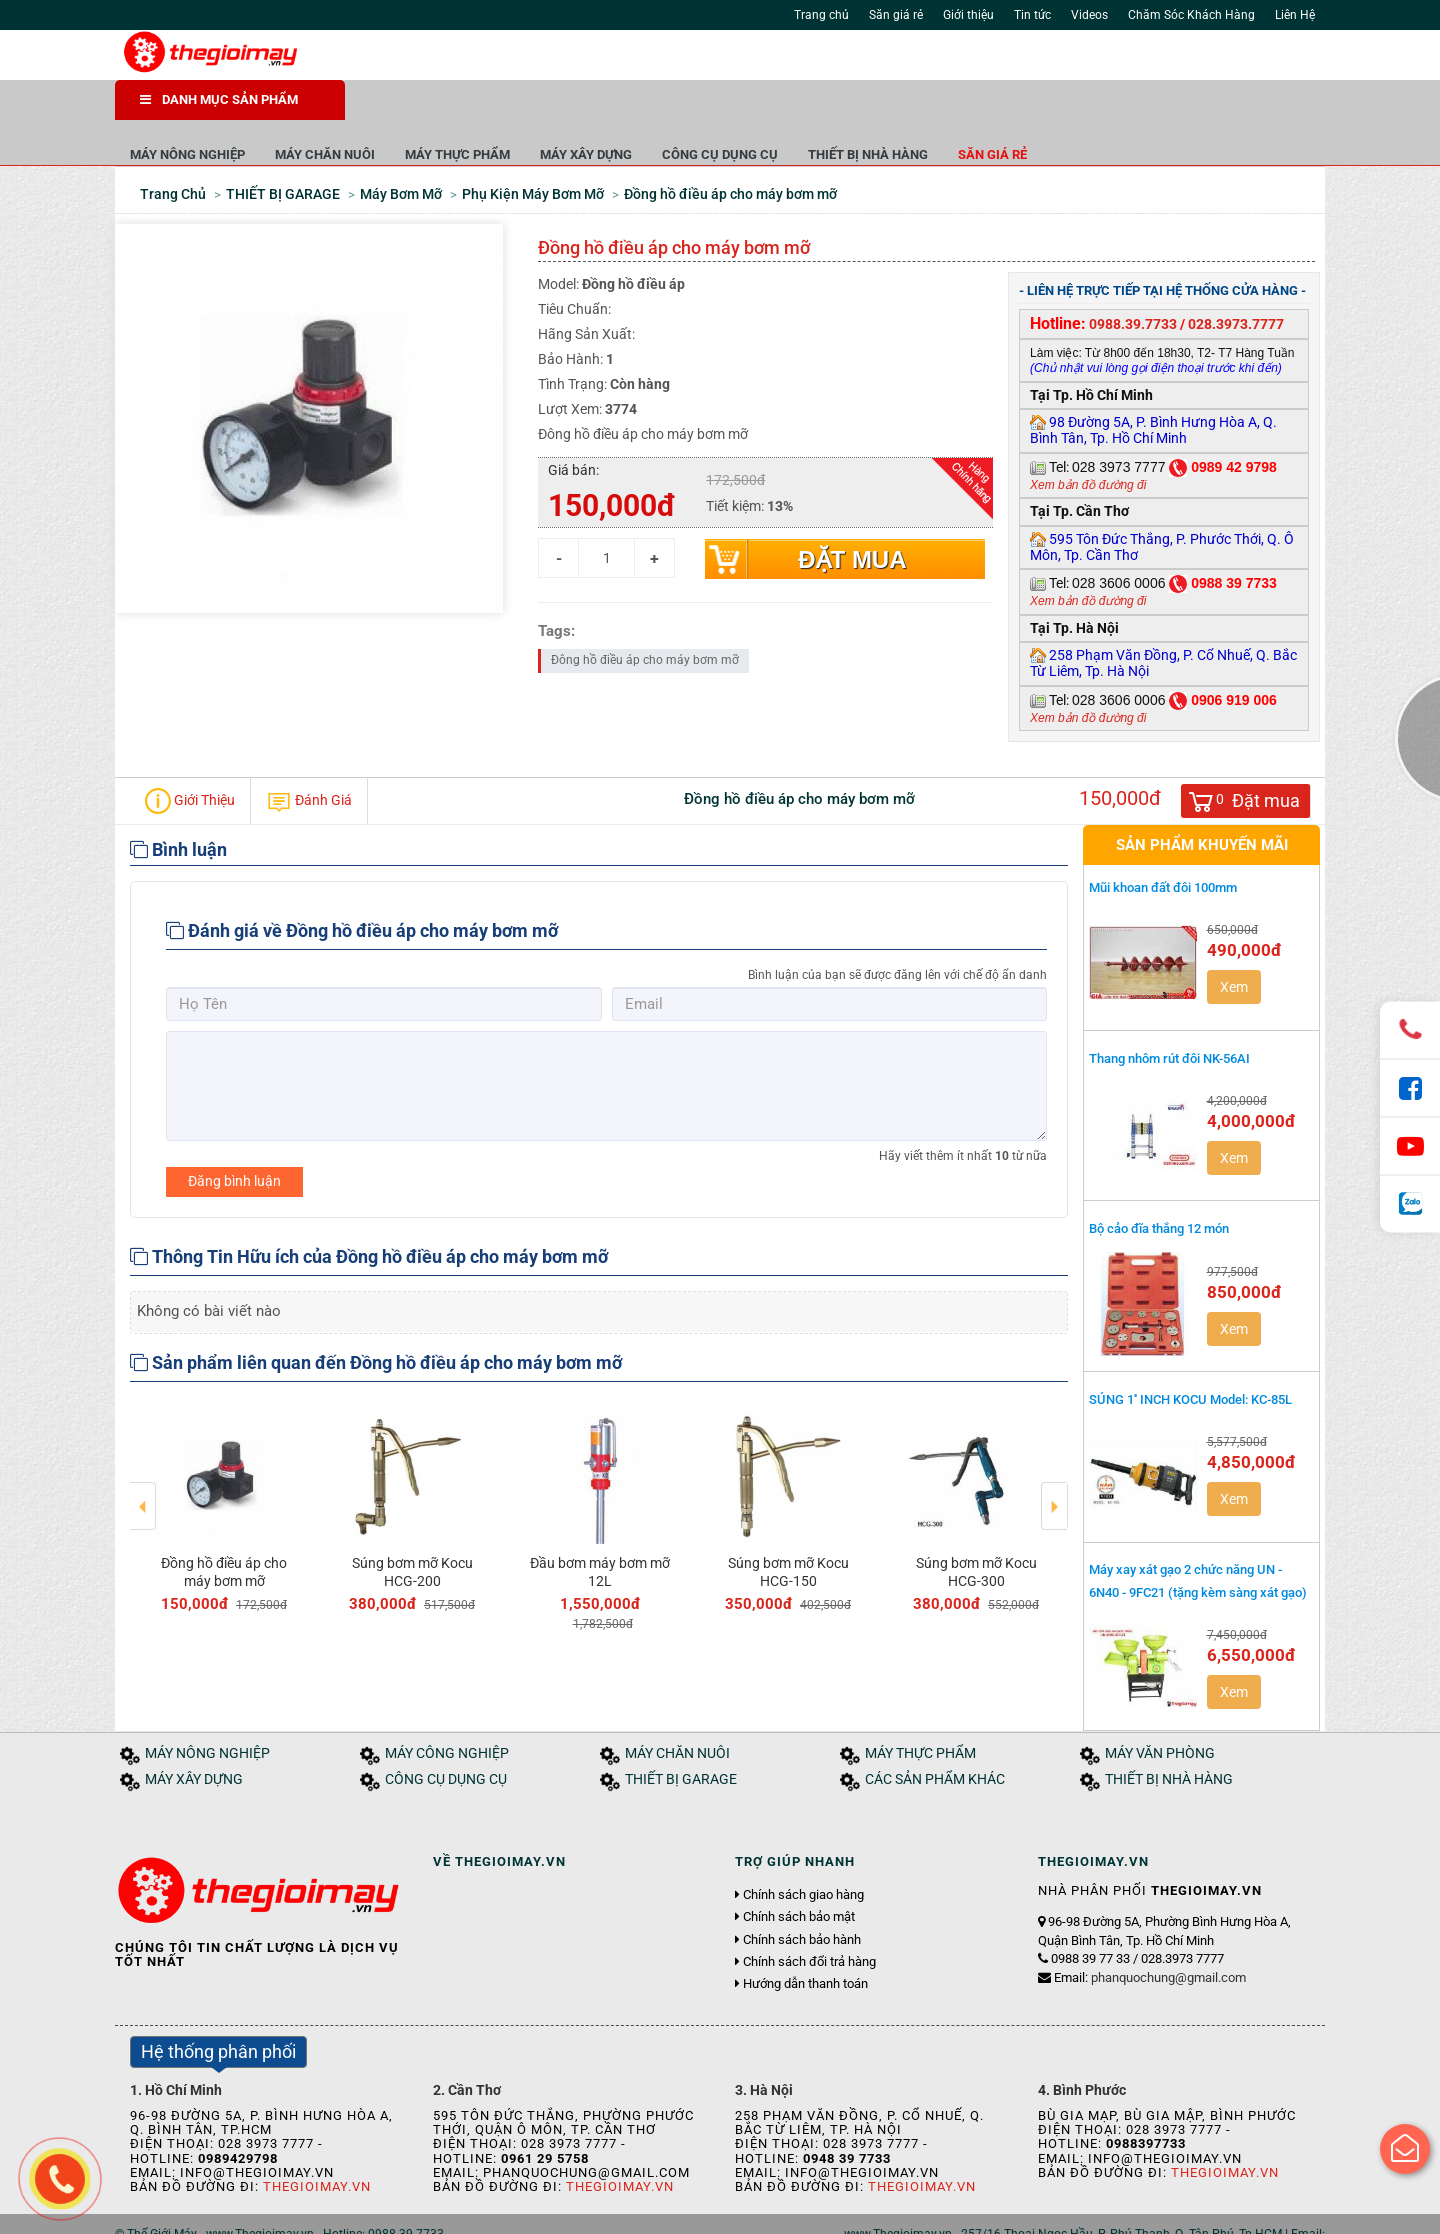 Image resolution: width=1440 pixels, height=2234 pixels. I want to click on DANH MỤC SẢN PHẨM, so click(219, 99).